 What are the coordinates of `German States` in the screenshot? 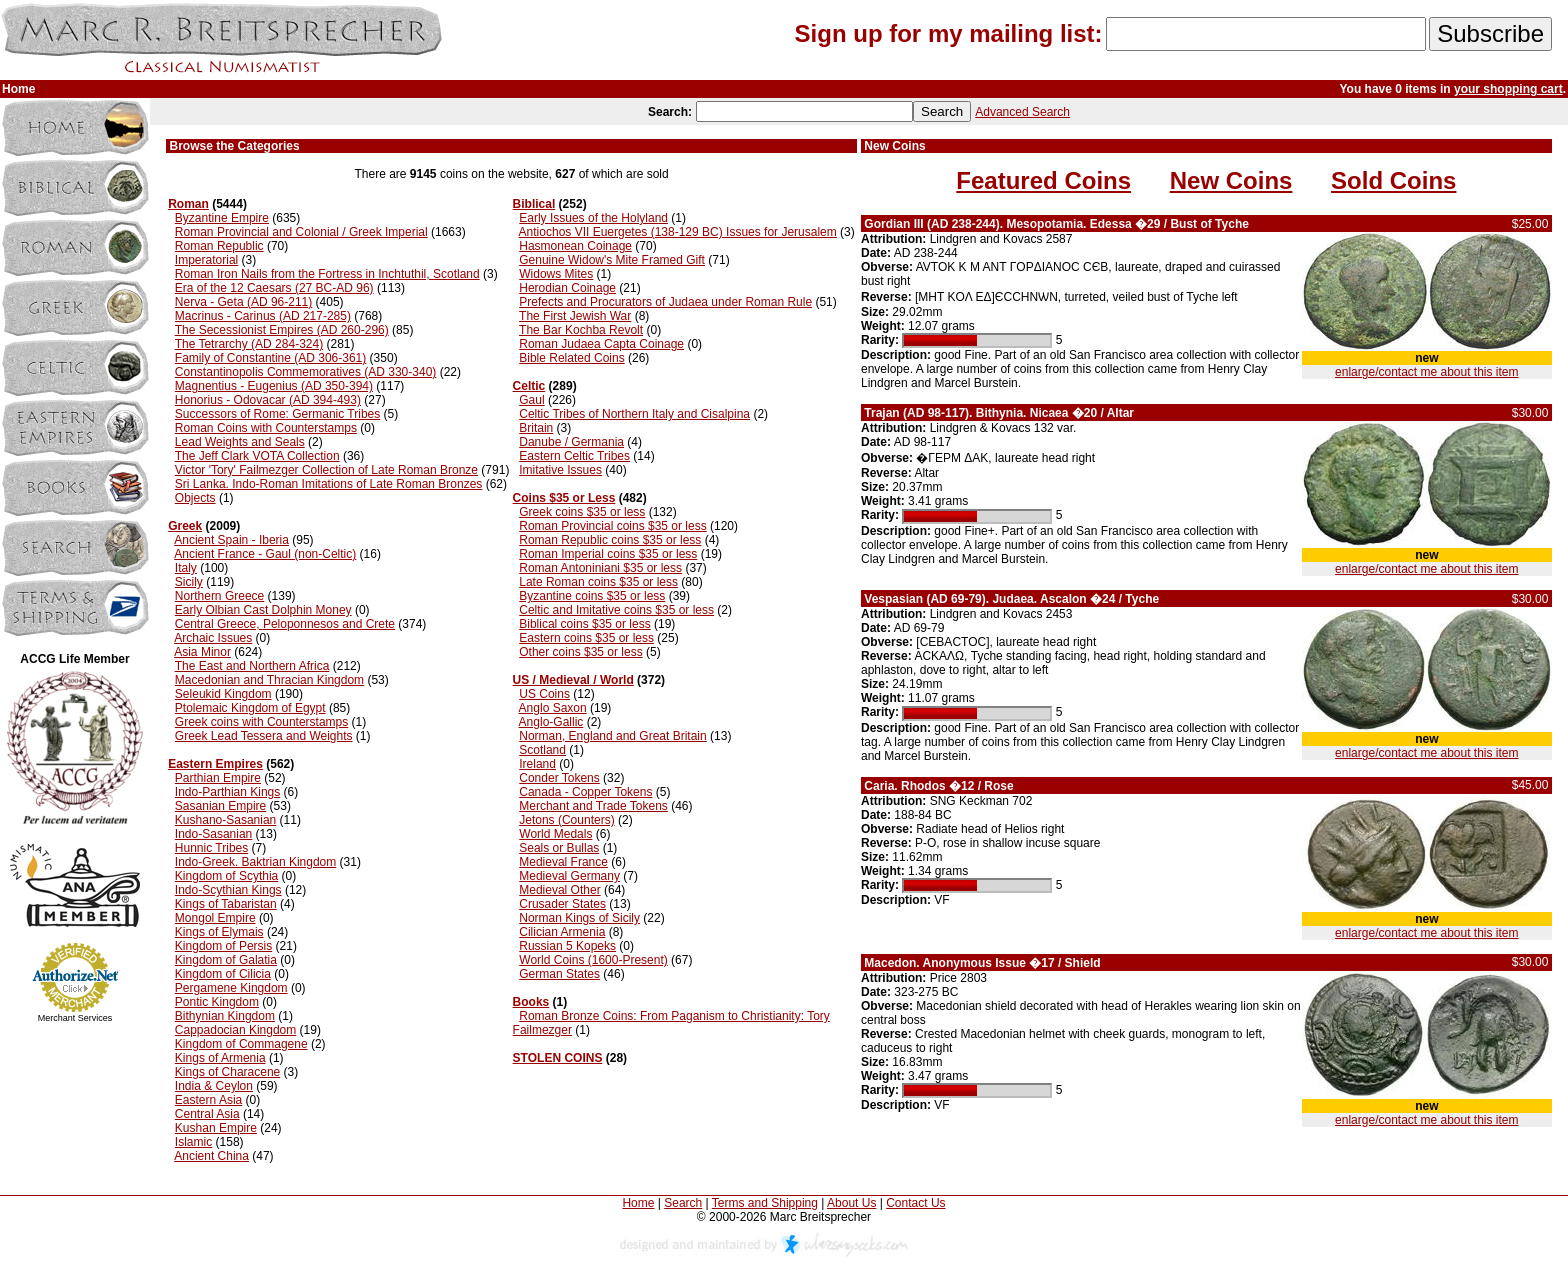 It's located at (559, 974).